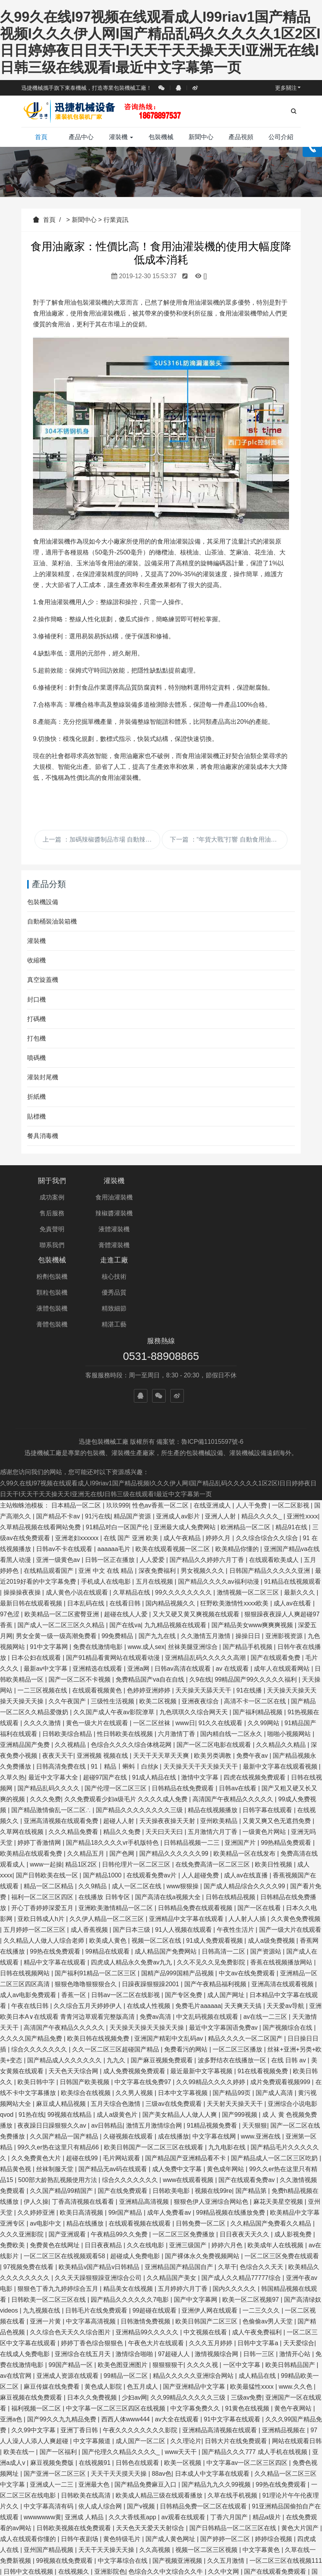 Image resolution: width=322 pixels, height=2576 pixels. What do you see at coordinates (62, 1526) in the screenshot?
I see `欧美精品一区二区蜜臀亚洲` at bounding box center [62, 1526].